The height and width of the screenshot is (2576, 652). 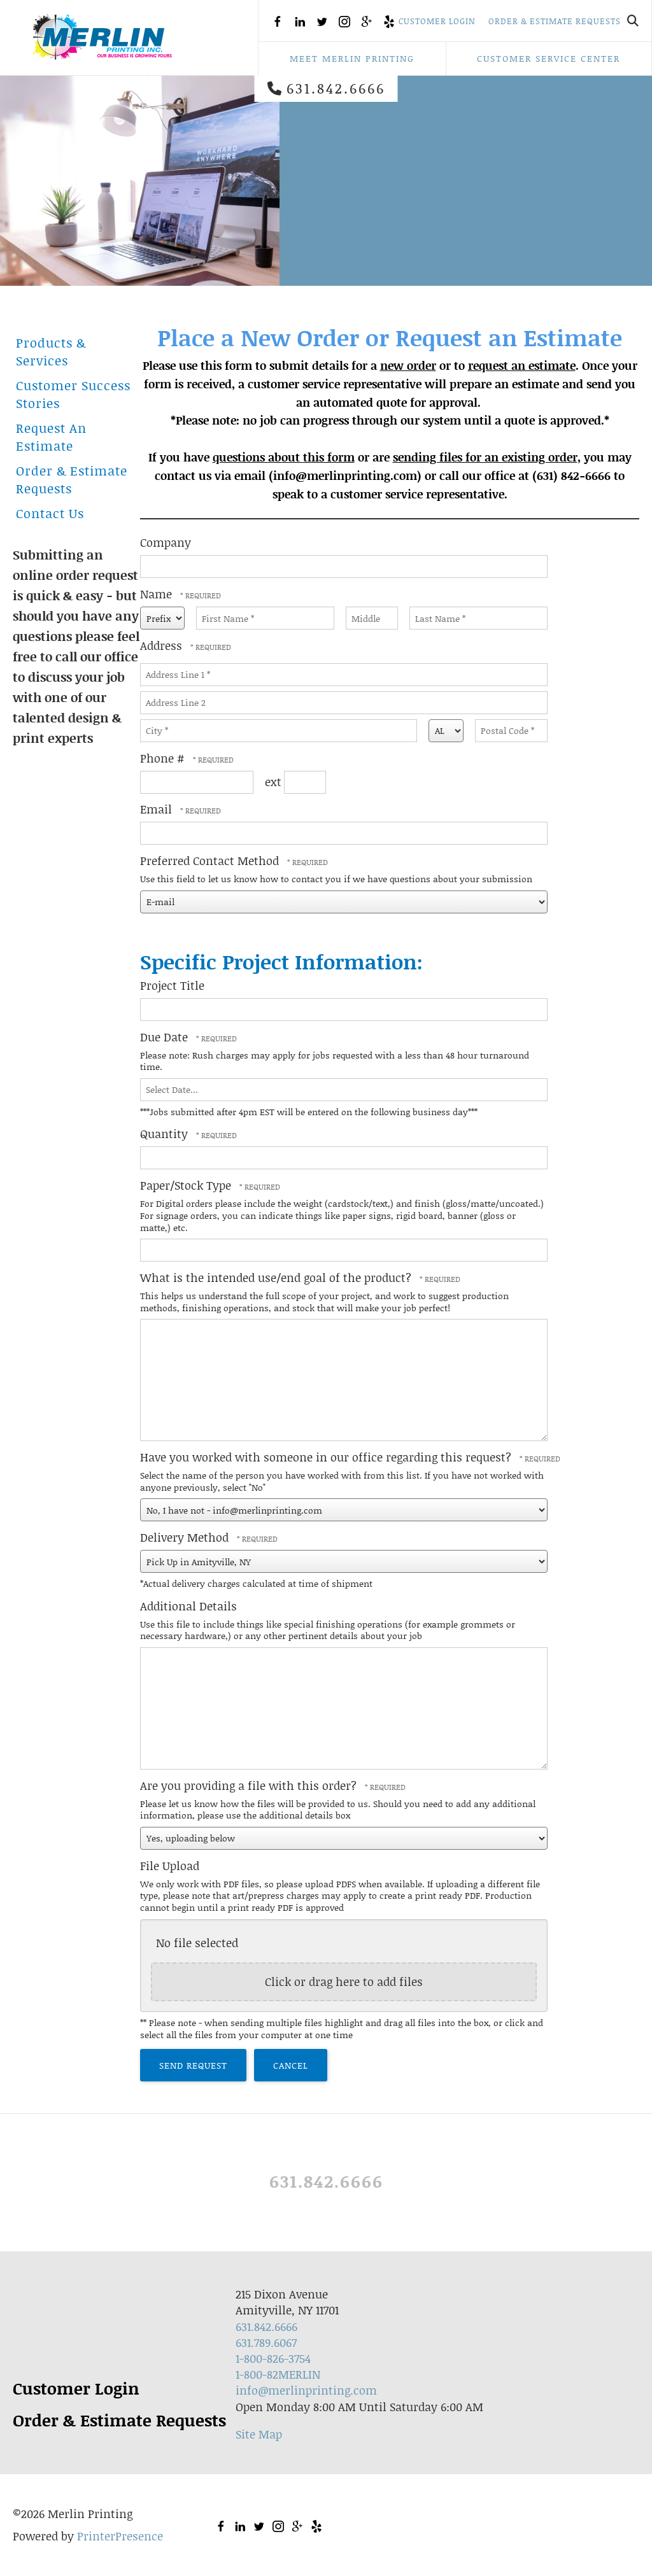 What do you see at coordinates (188, 1606) in the screenshot?
I see `Additional Details` at bounding box center [188, 1606].